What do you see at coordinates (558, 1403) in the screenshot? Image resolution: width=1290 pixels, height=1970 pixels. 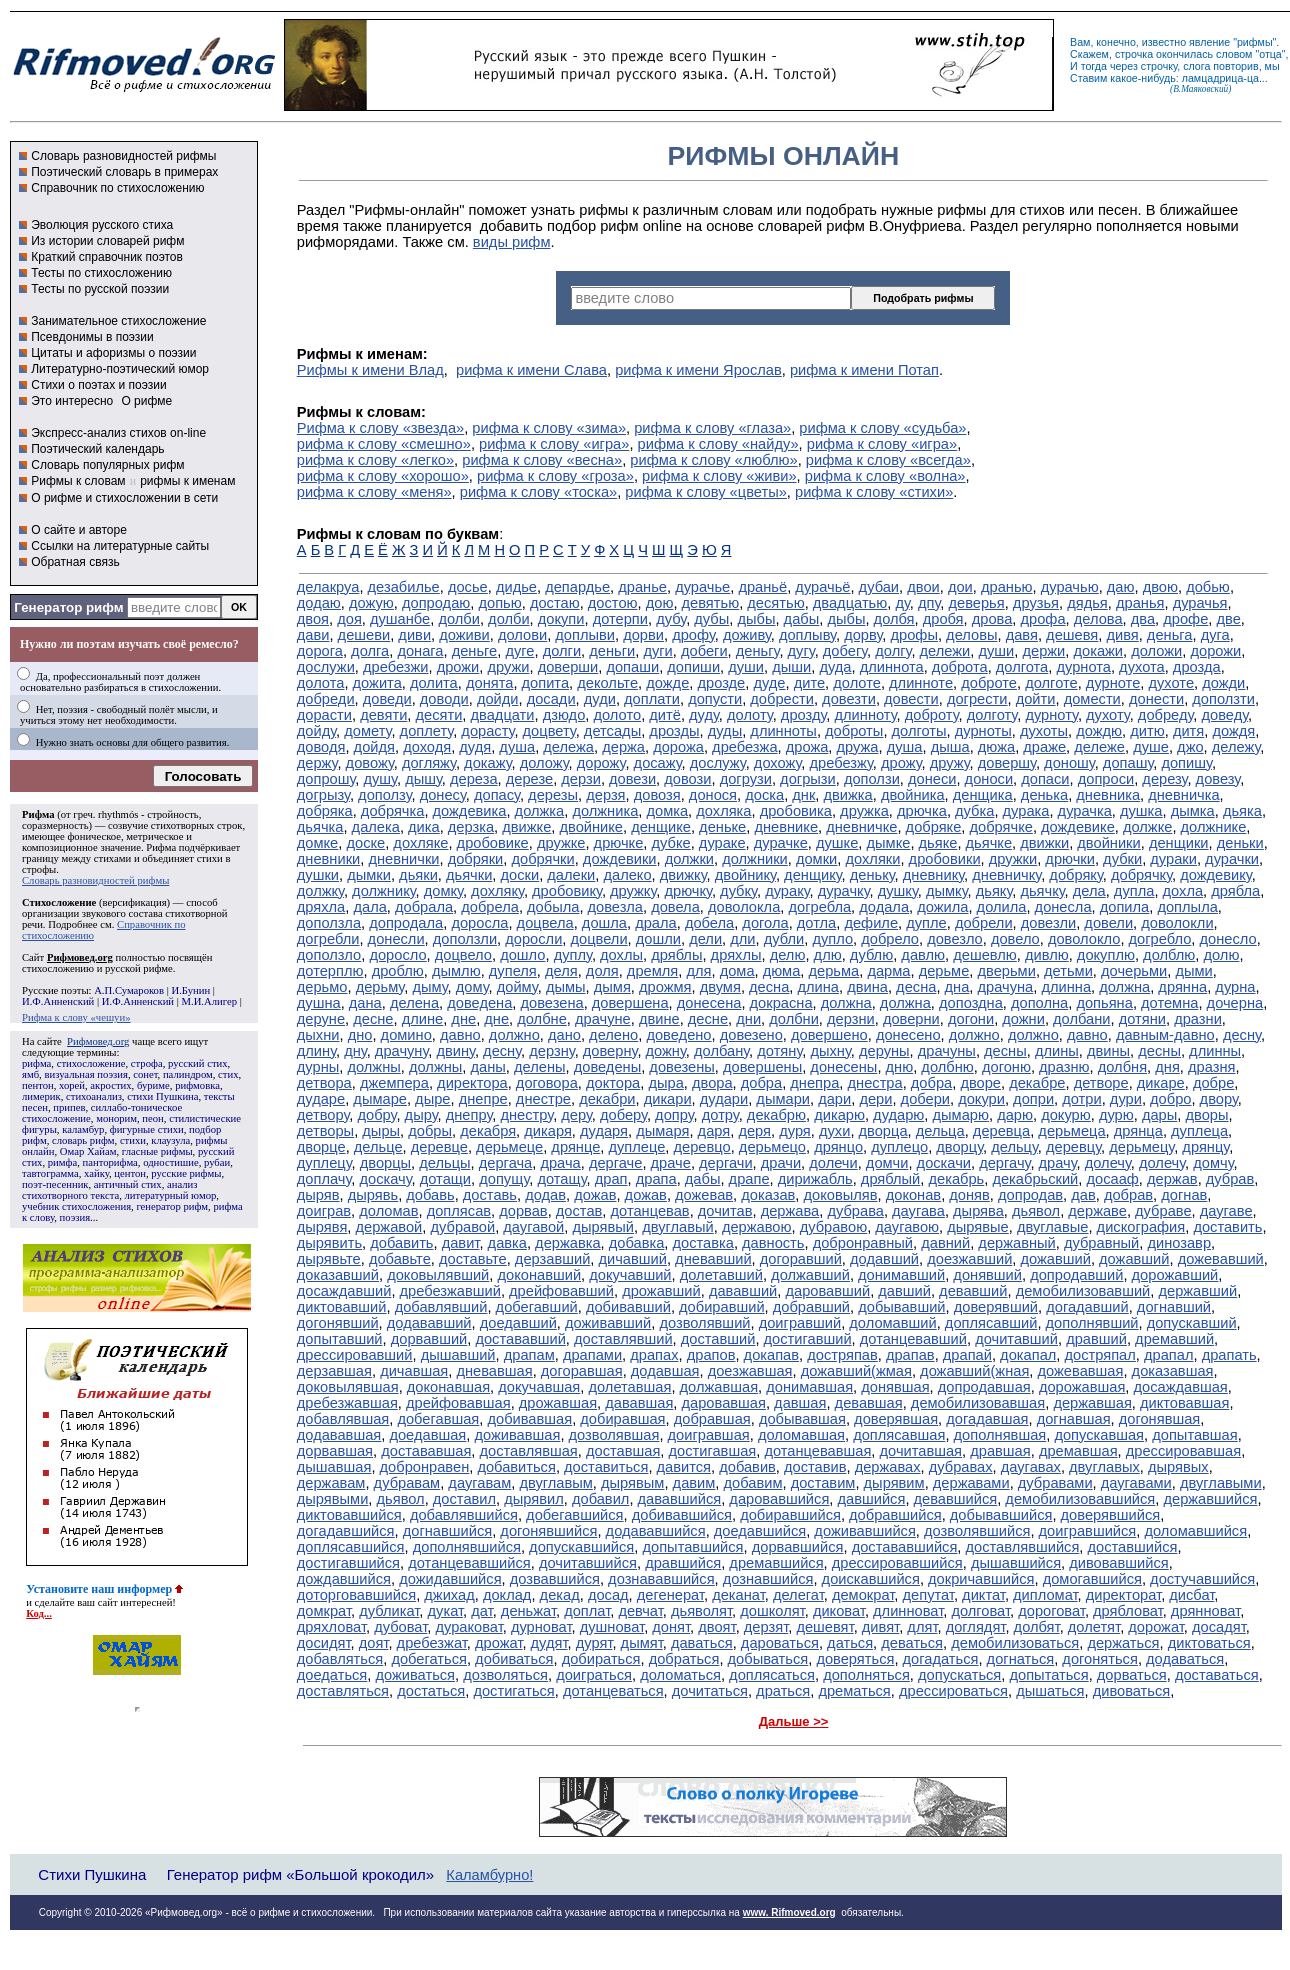 I see `дрожавшая` at bounding box center [558, 1403].